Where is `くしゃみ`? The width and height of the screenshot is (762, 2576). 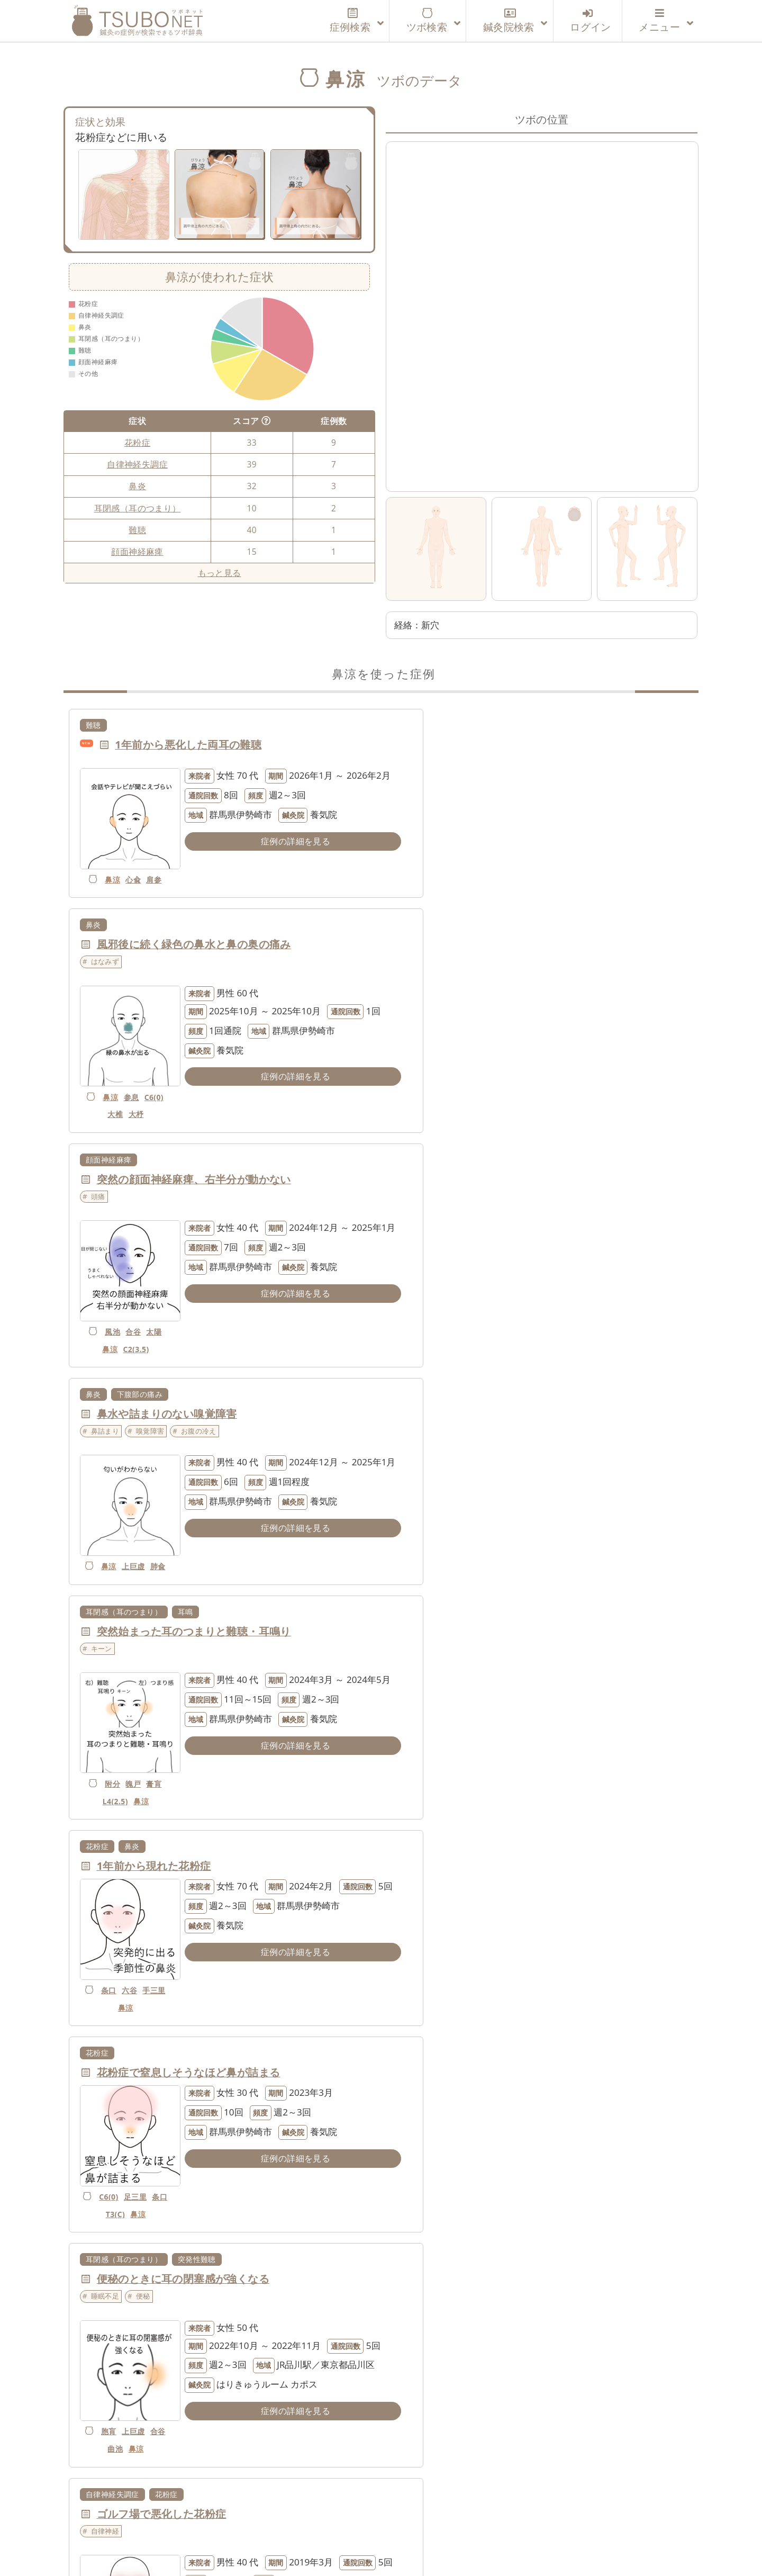 くしゃみ is located at coordinates (195, 1846).